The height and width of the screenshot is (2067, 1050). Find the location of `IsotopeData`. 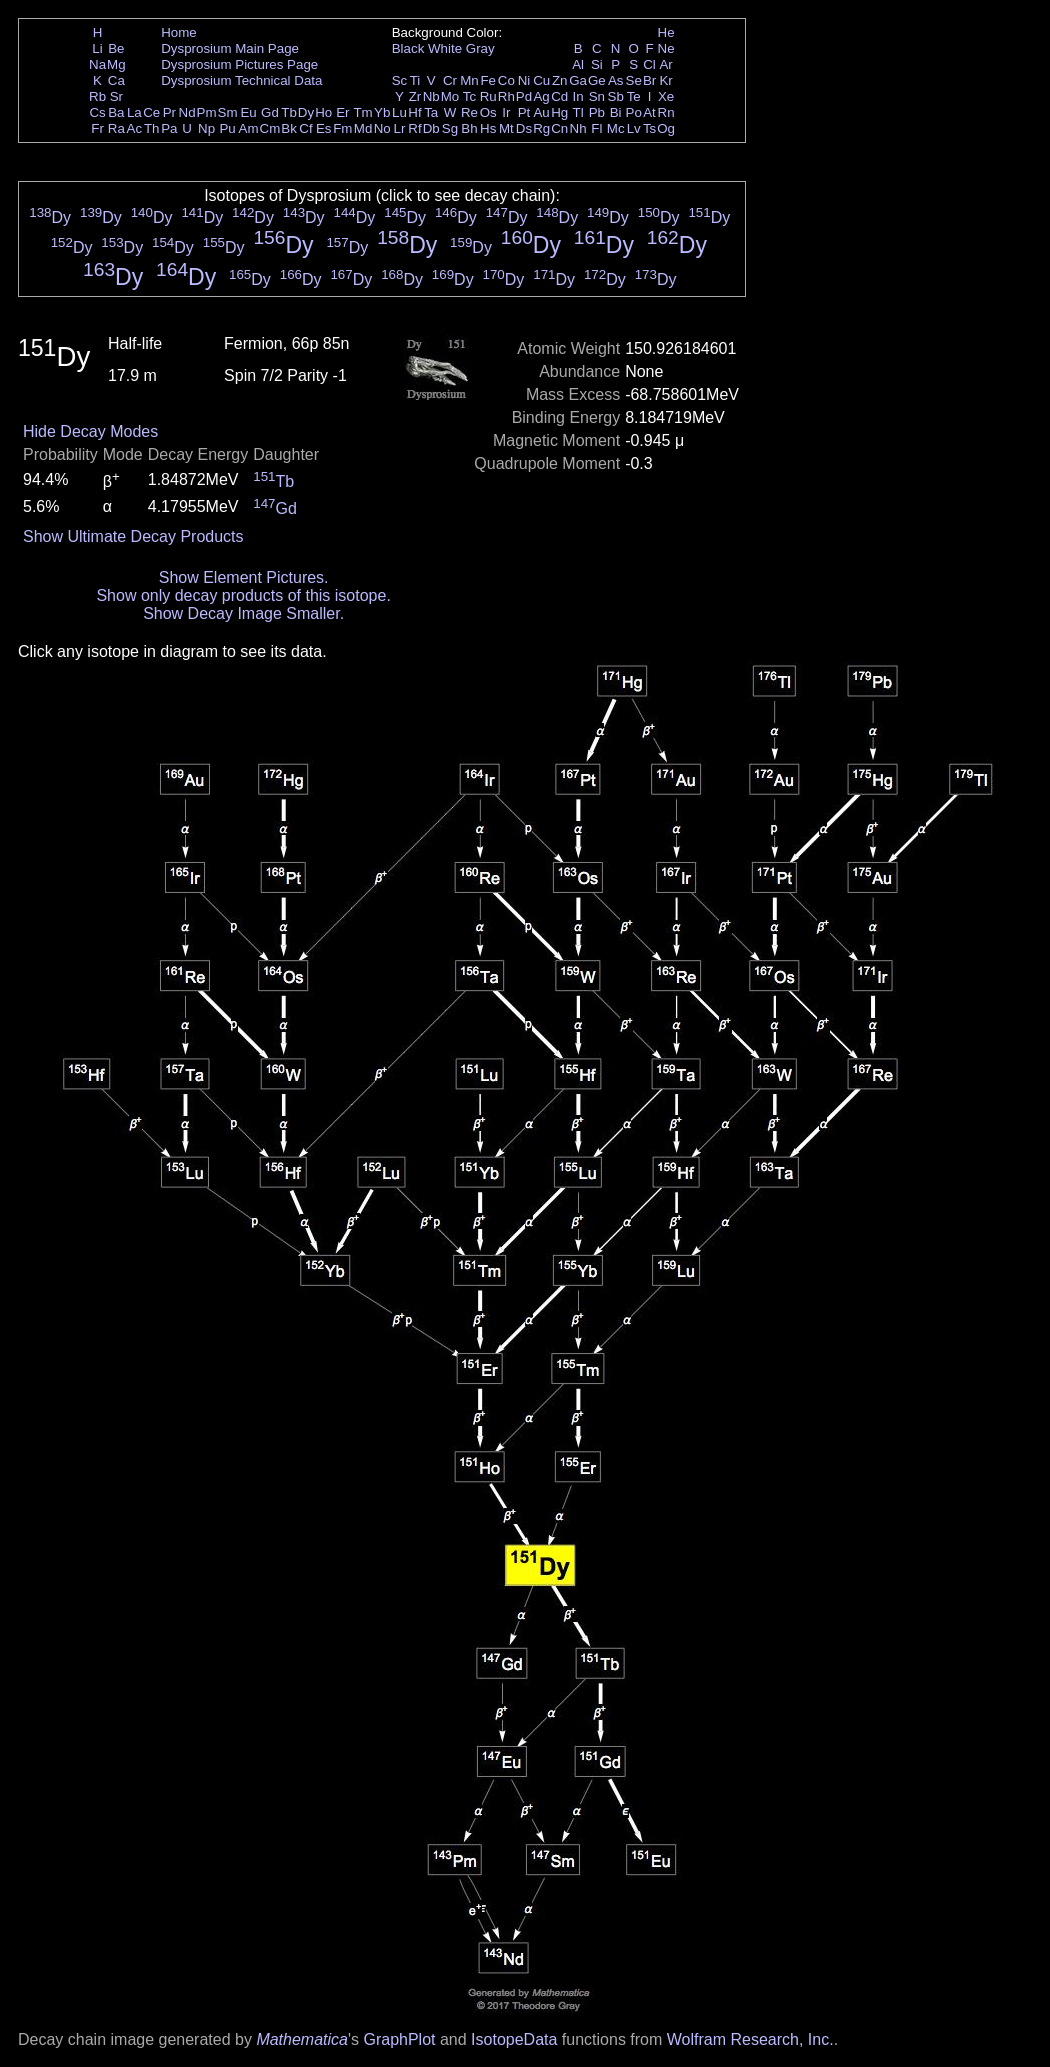

IsotopeData is located at coordinates (514, 2039).